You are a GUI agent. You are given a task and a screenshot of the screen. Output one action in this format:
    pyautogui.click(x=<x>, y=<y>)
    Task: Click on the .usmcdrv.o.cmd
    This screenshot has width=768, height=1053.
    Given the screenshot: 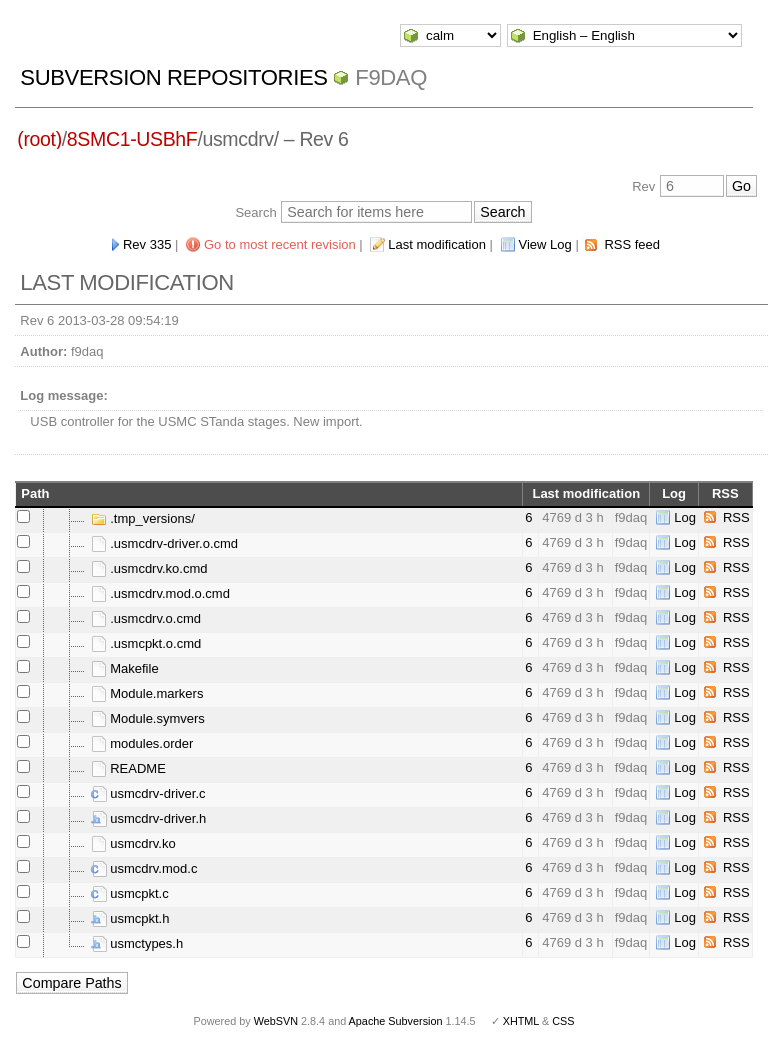 What is the action you would take?
    pyautogui.click(x=146, y=618)
    